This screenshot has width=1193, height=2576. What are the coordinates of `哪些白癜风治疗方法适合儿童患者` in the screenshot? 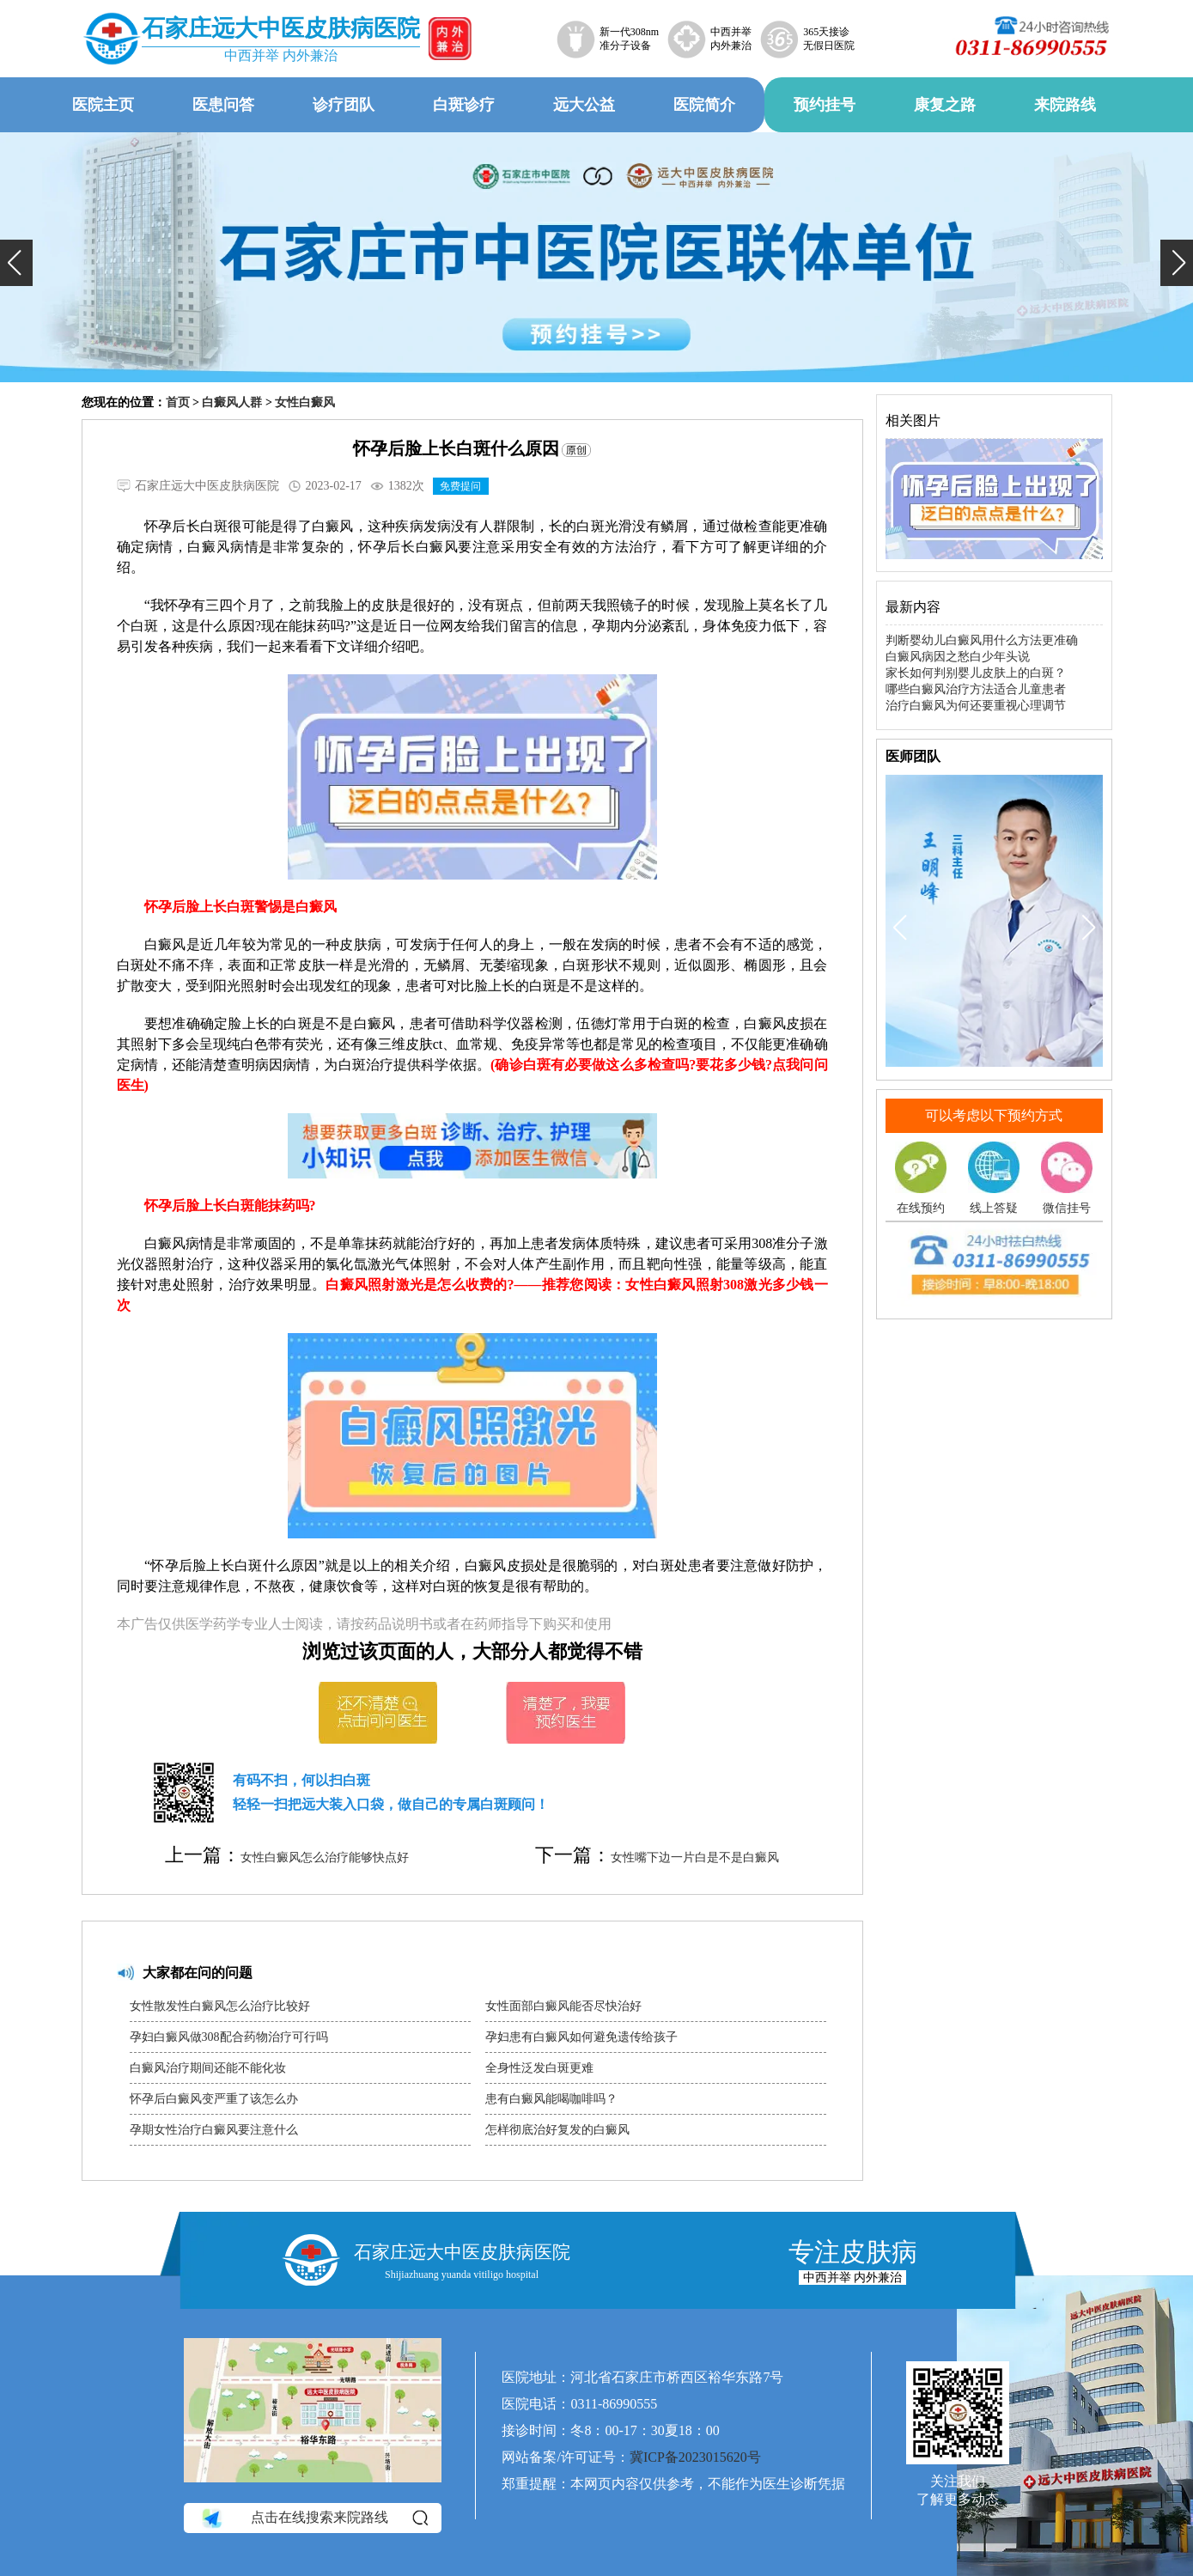 It's located at (976, 689).